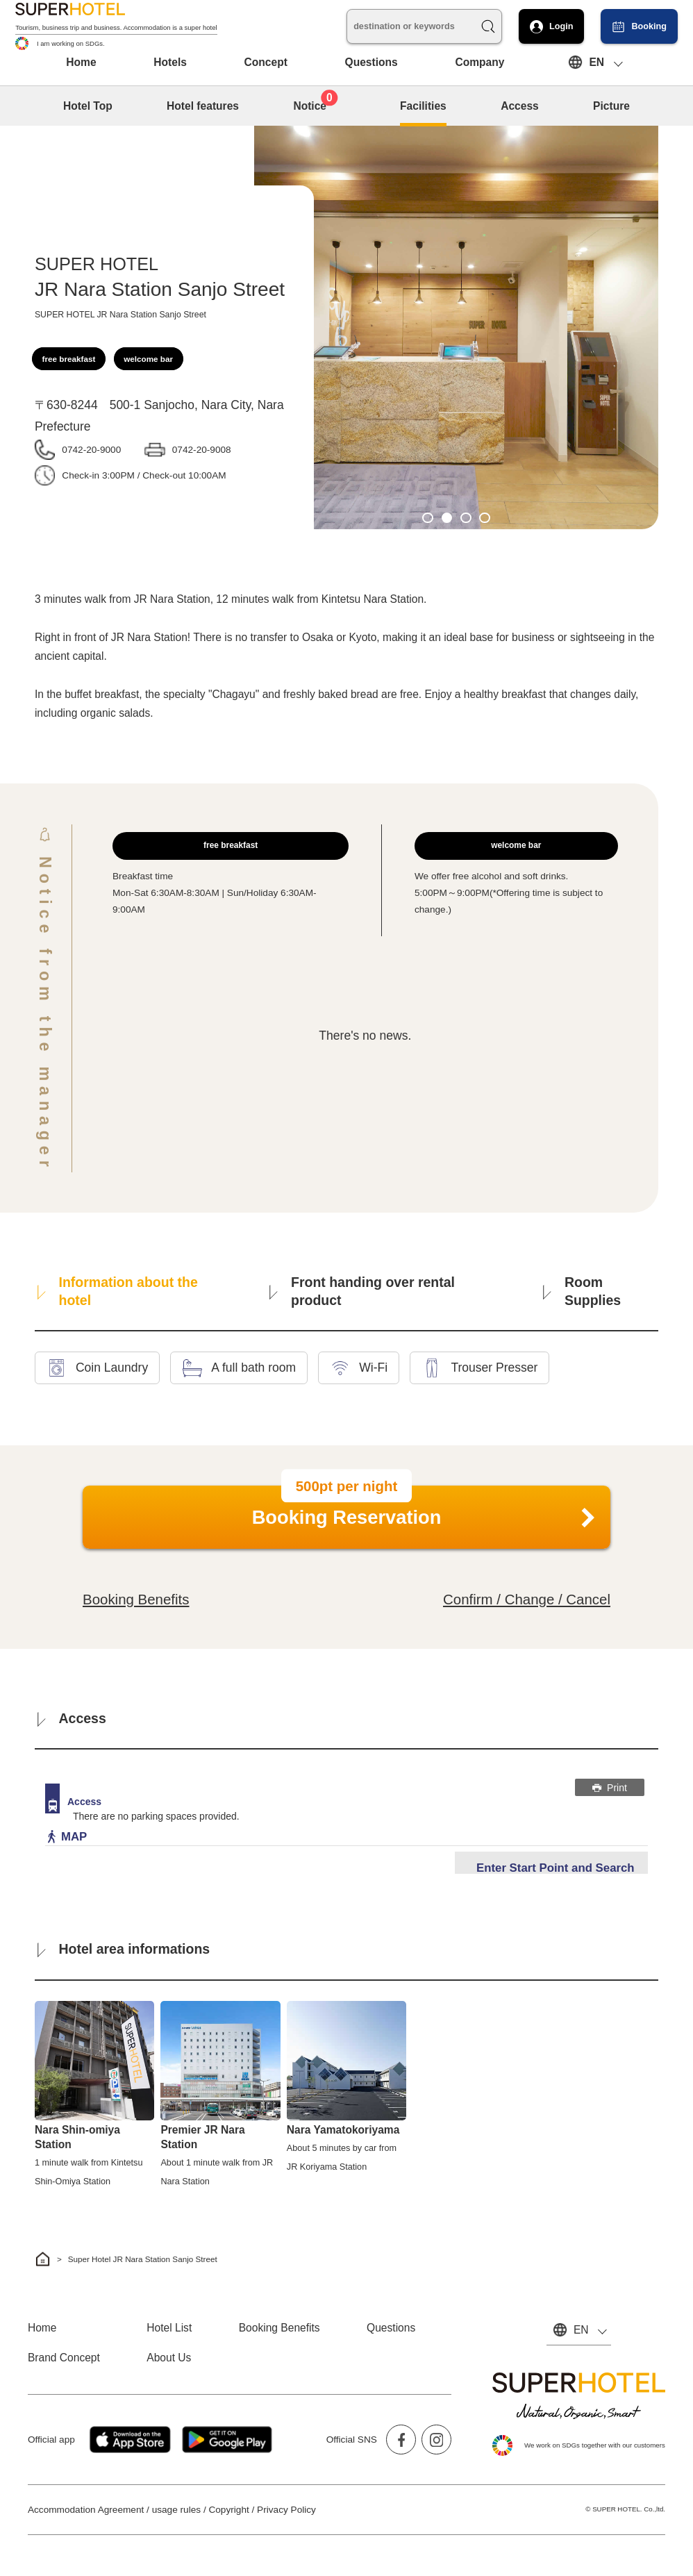 The width and height of the screenshot is (693, 2576). What do you see at coordinates (371, 62) in the screenshot?
I see `Questions` at bounding box center [371, 62].